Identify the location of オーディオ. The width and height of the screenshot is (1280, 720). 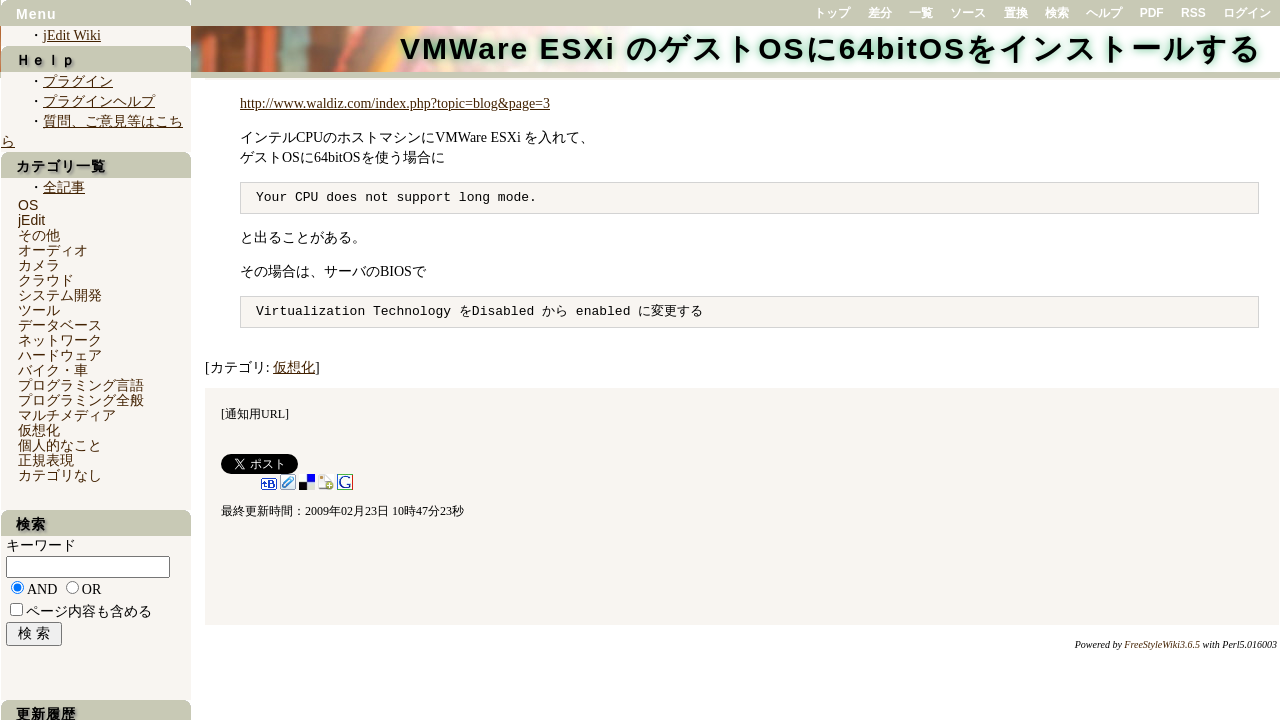
(53, 250).